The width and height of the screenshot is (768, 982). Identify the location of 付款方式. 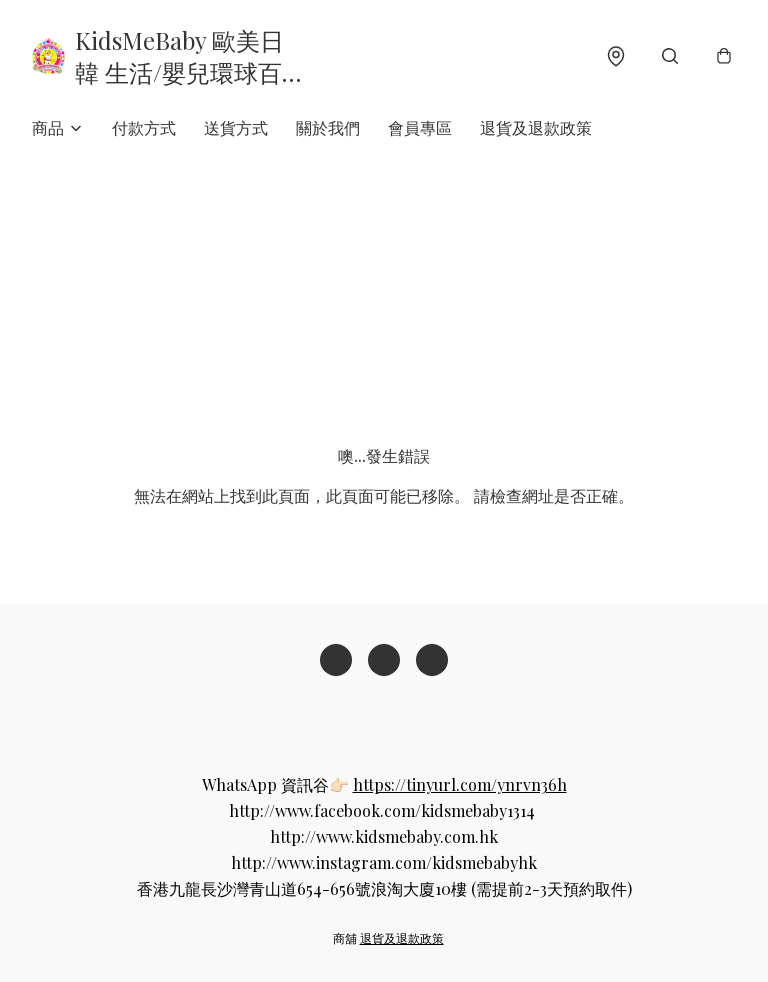
(144, 127).